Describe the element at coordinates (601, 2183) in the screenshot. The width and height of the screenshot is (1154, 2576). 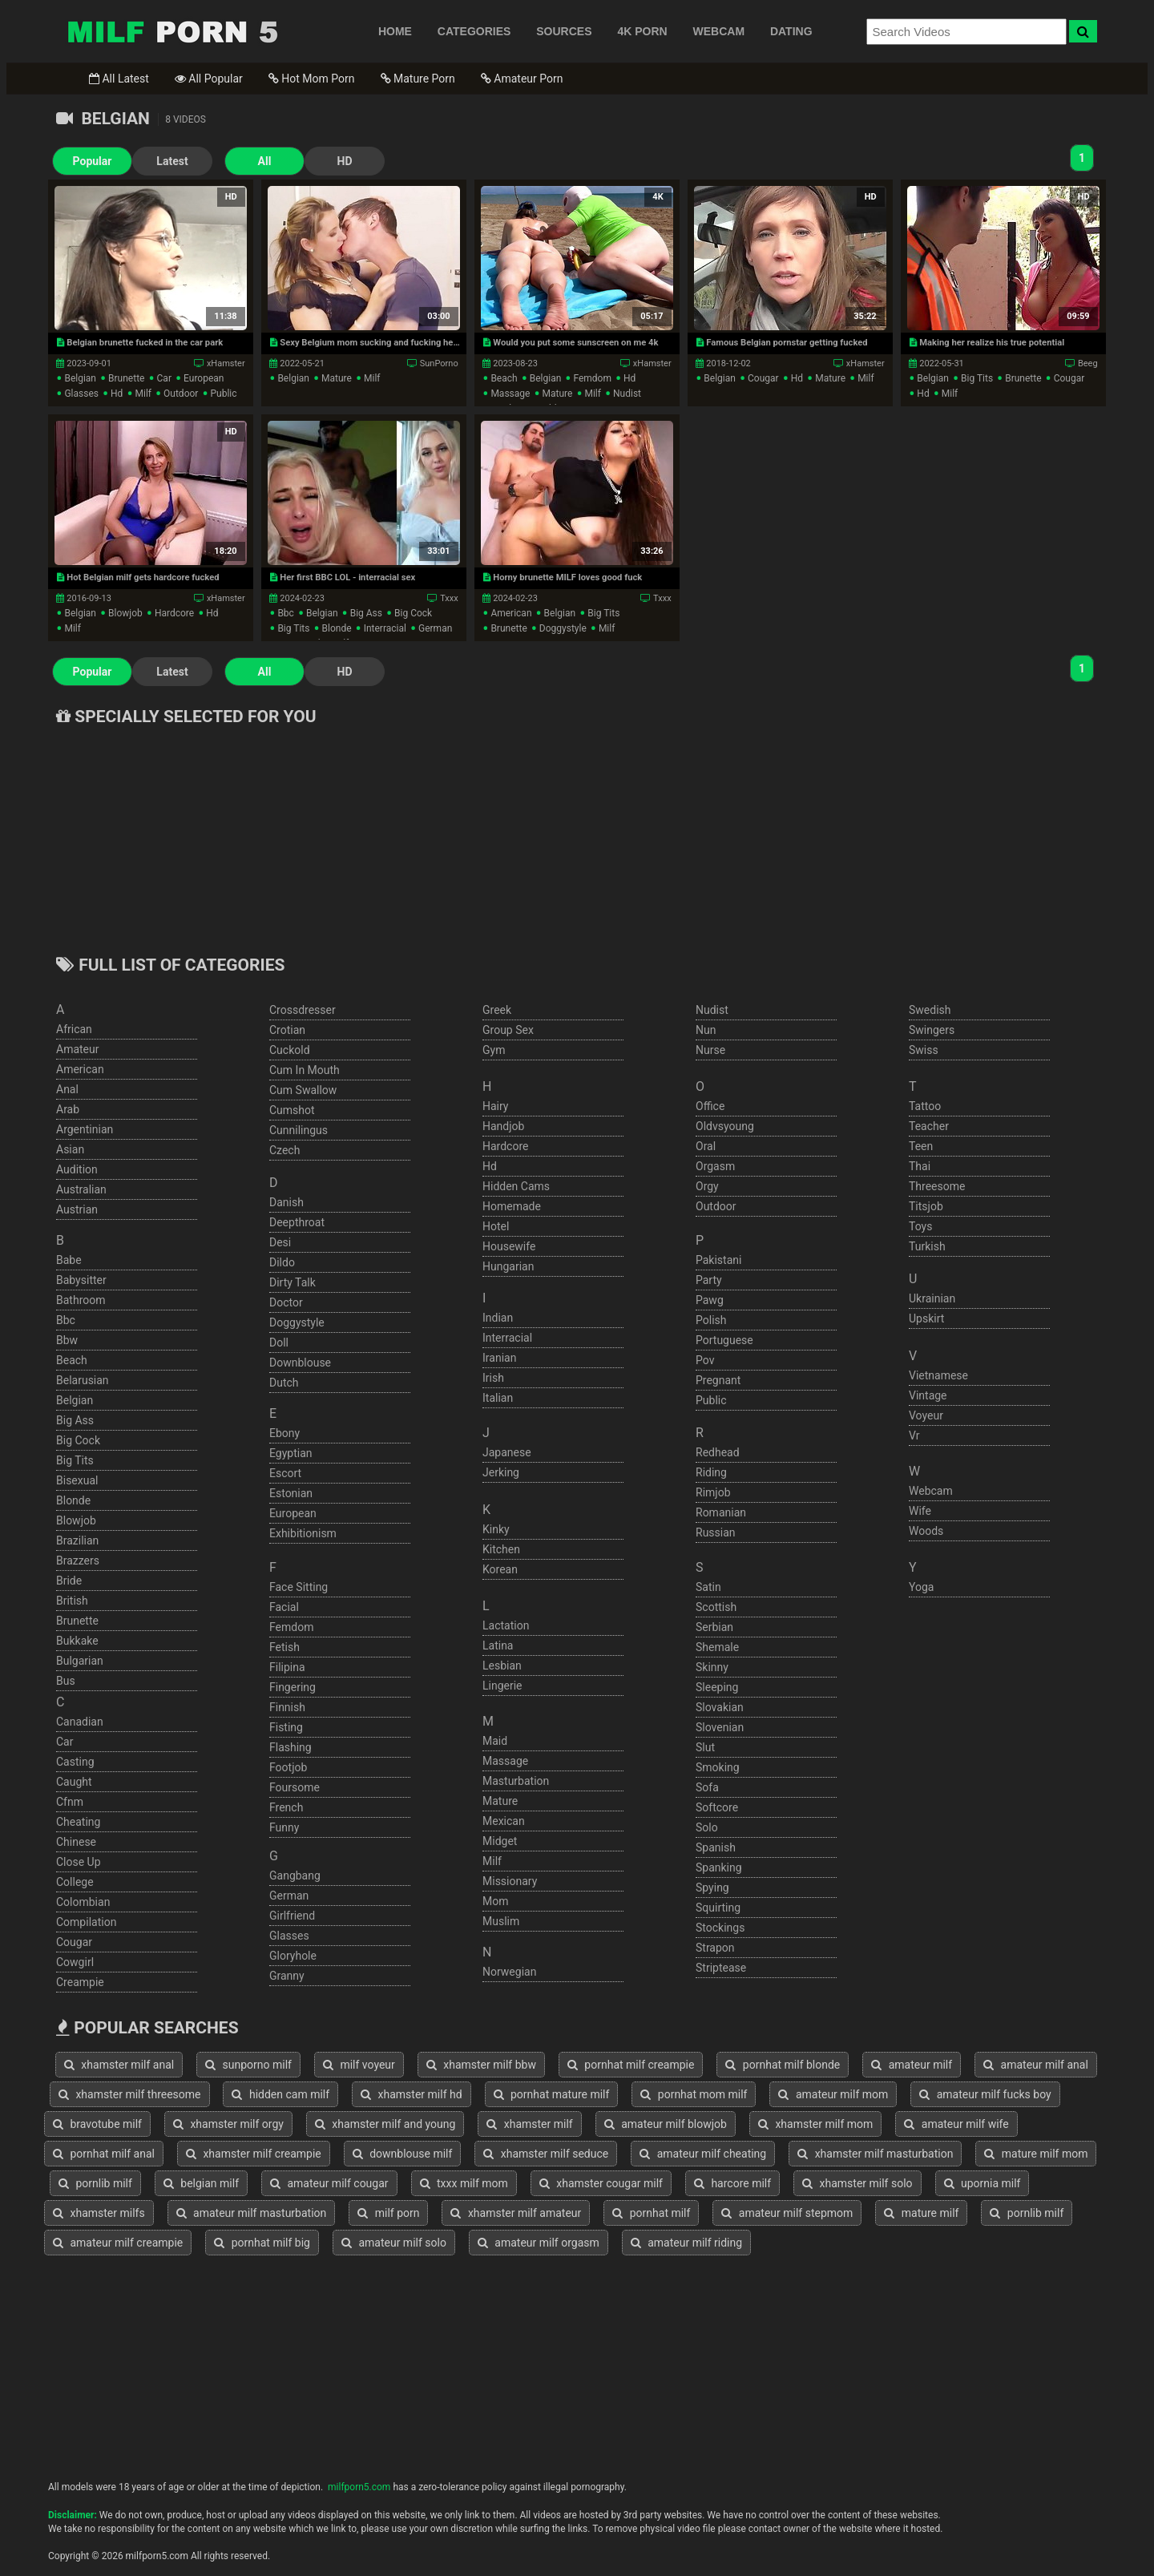
I see `xhamster cougar milf` at that location.